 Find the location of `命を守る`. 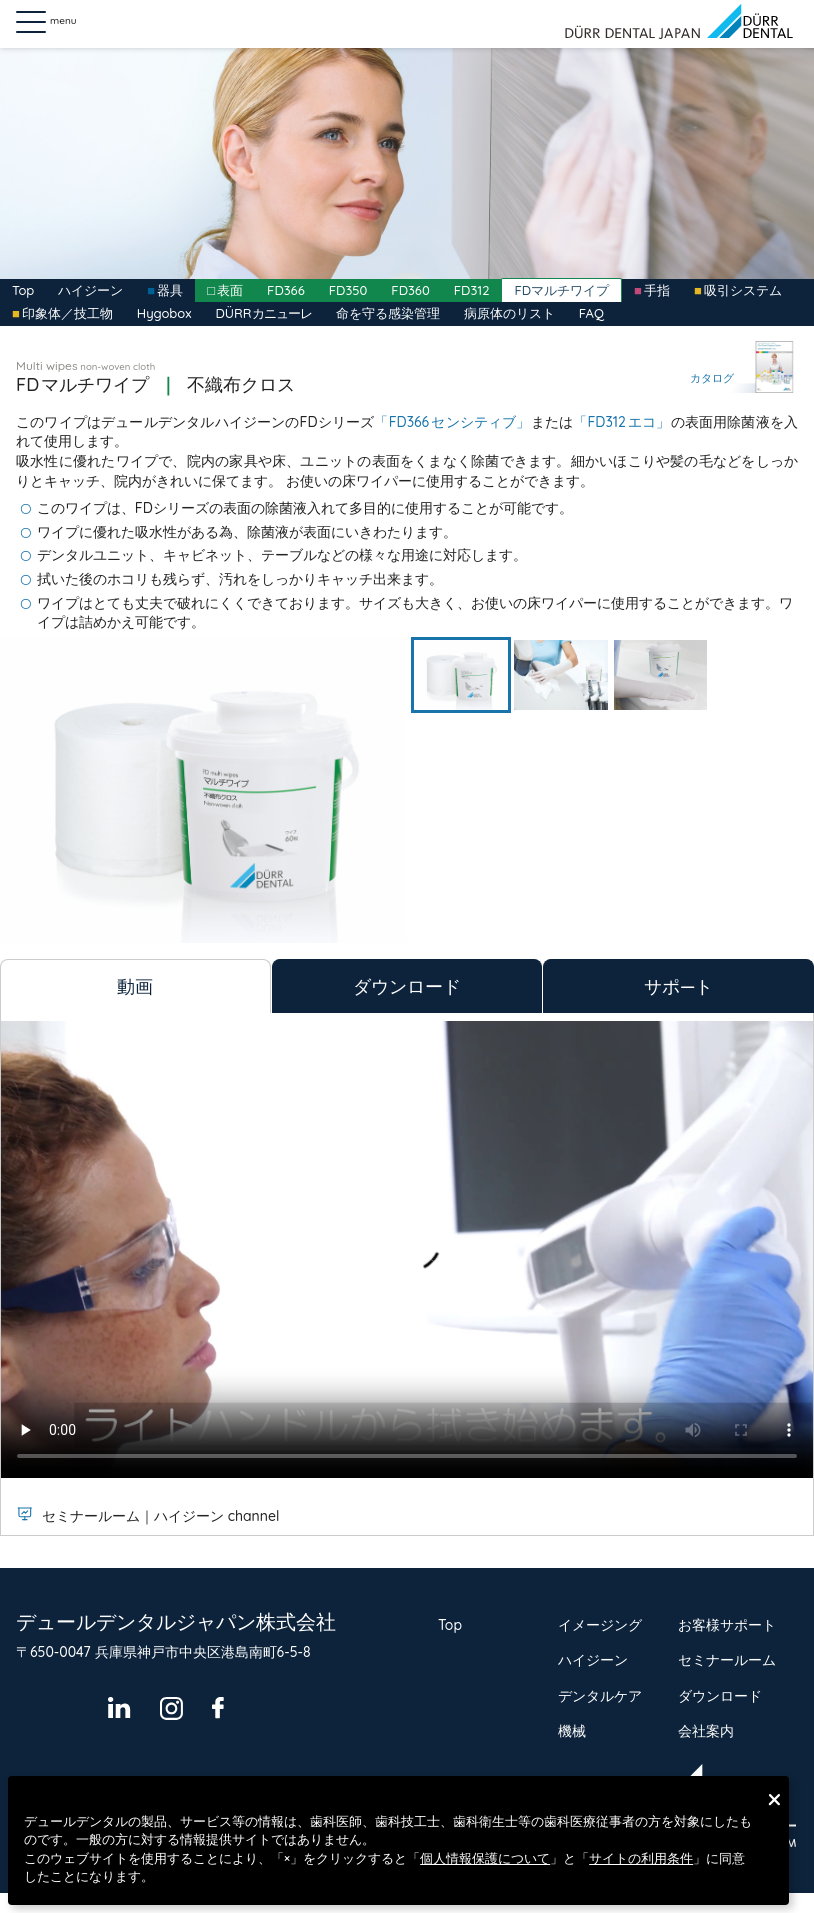

命を守る is located at coordinates (388, 313).